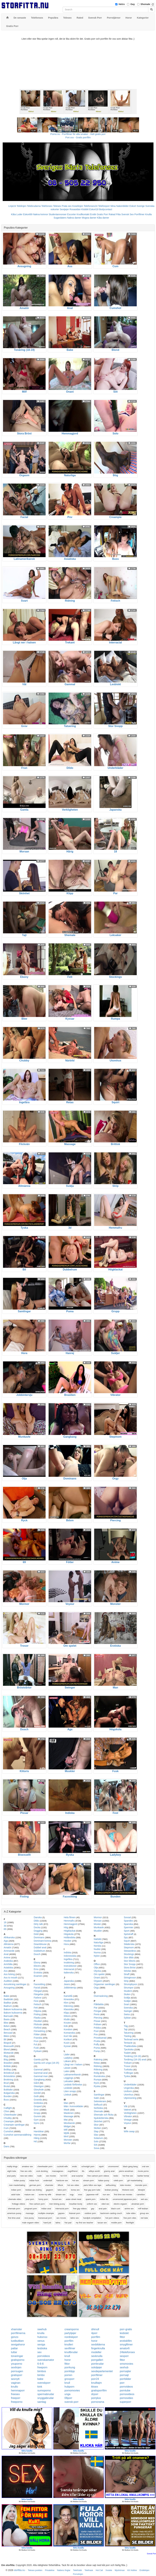  I want to click on Brud, so click(6, 2083).